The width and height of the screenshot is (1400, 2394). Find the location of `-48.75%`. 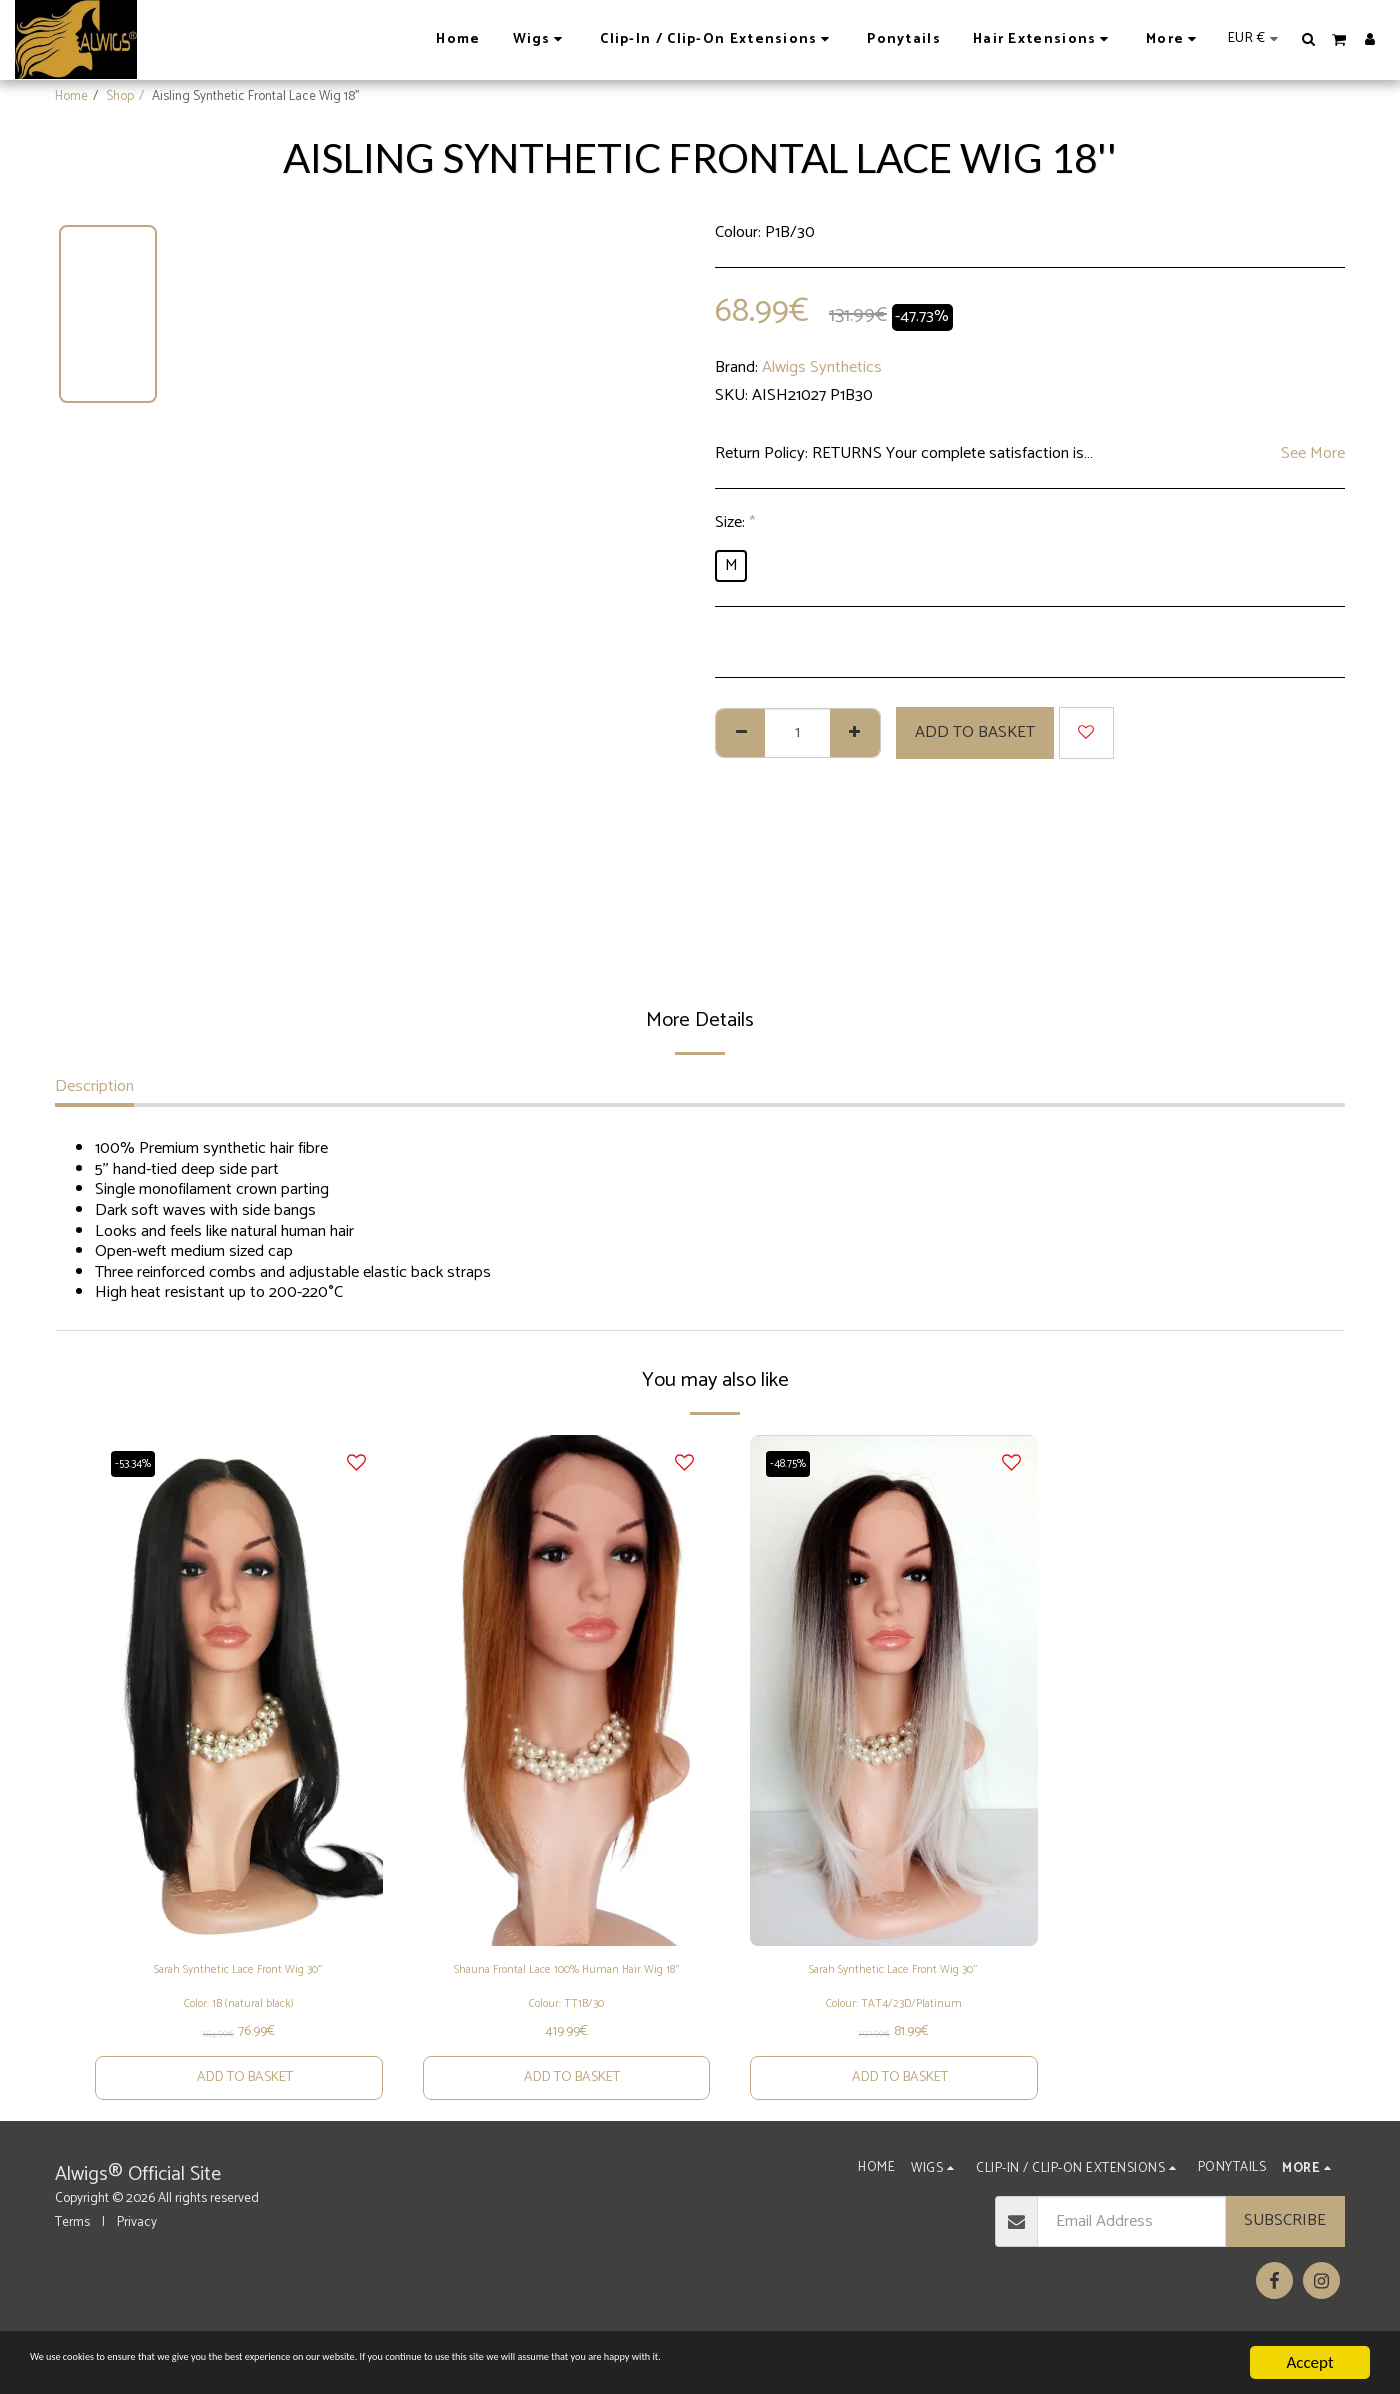

-48.75% is located at coordinates (795, 1463).